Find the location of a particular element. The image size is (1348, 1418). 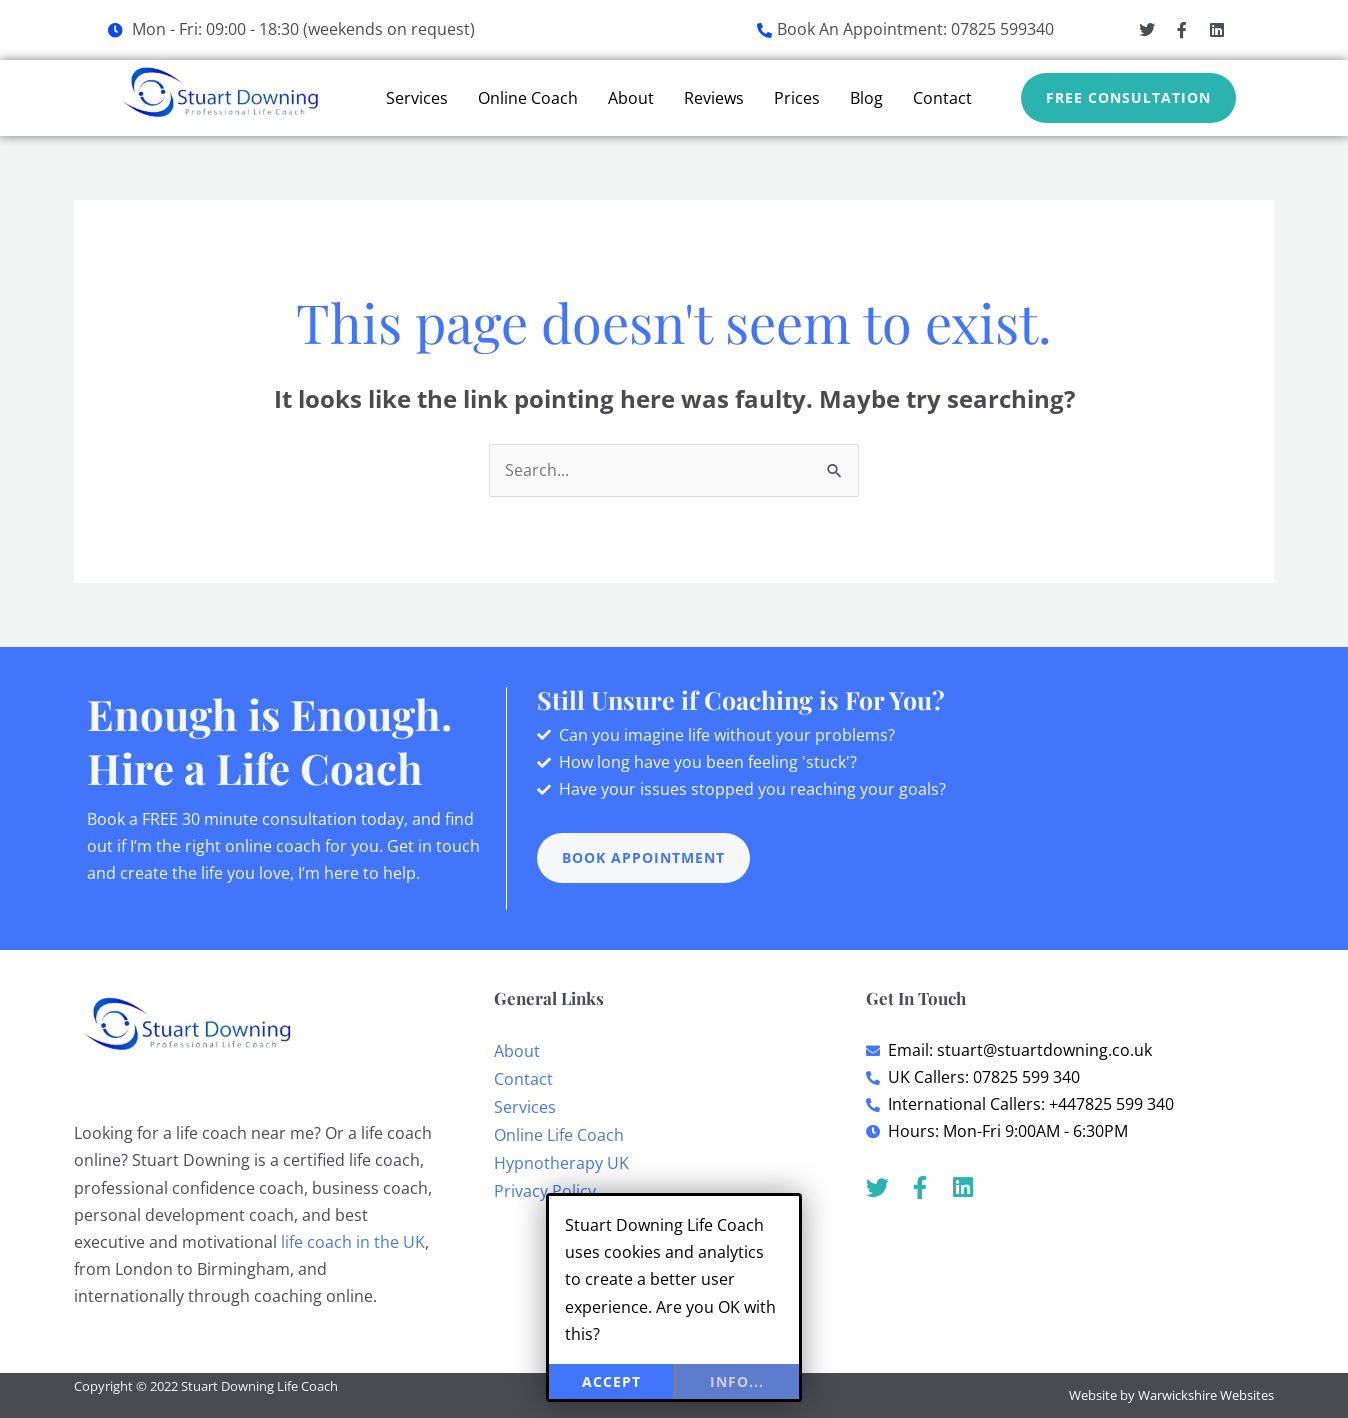

About is located at coordinates (631, 98).